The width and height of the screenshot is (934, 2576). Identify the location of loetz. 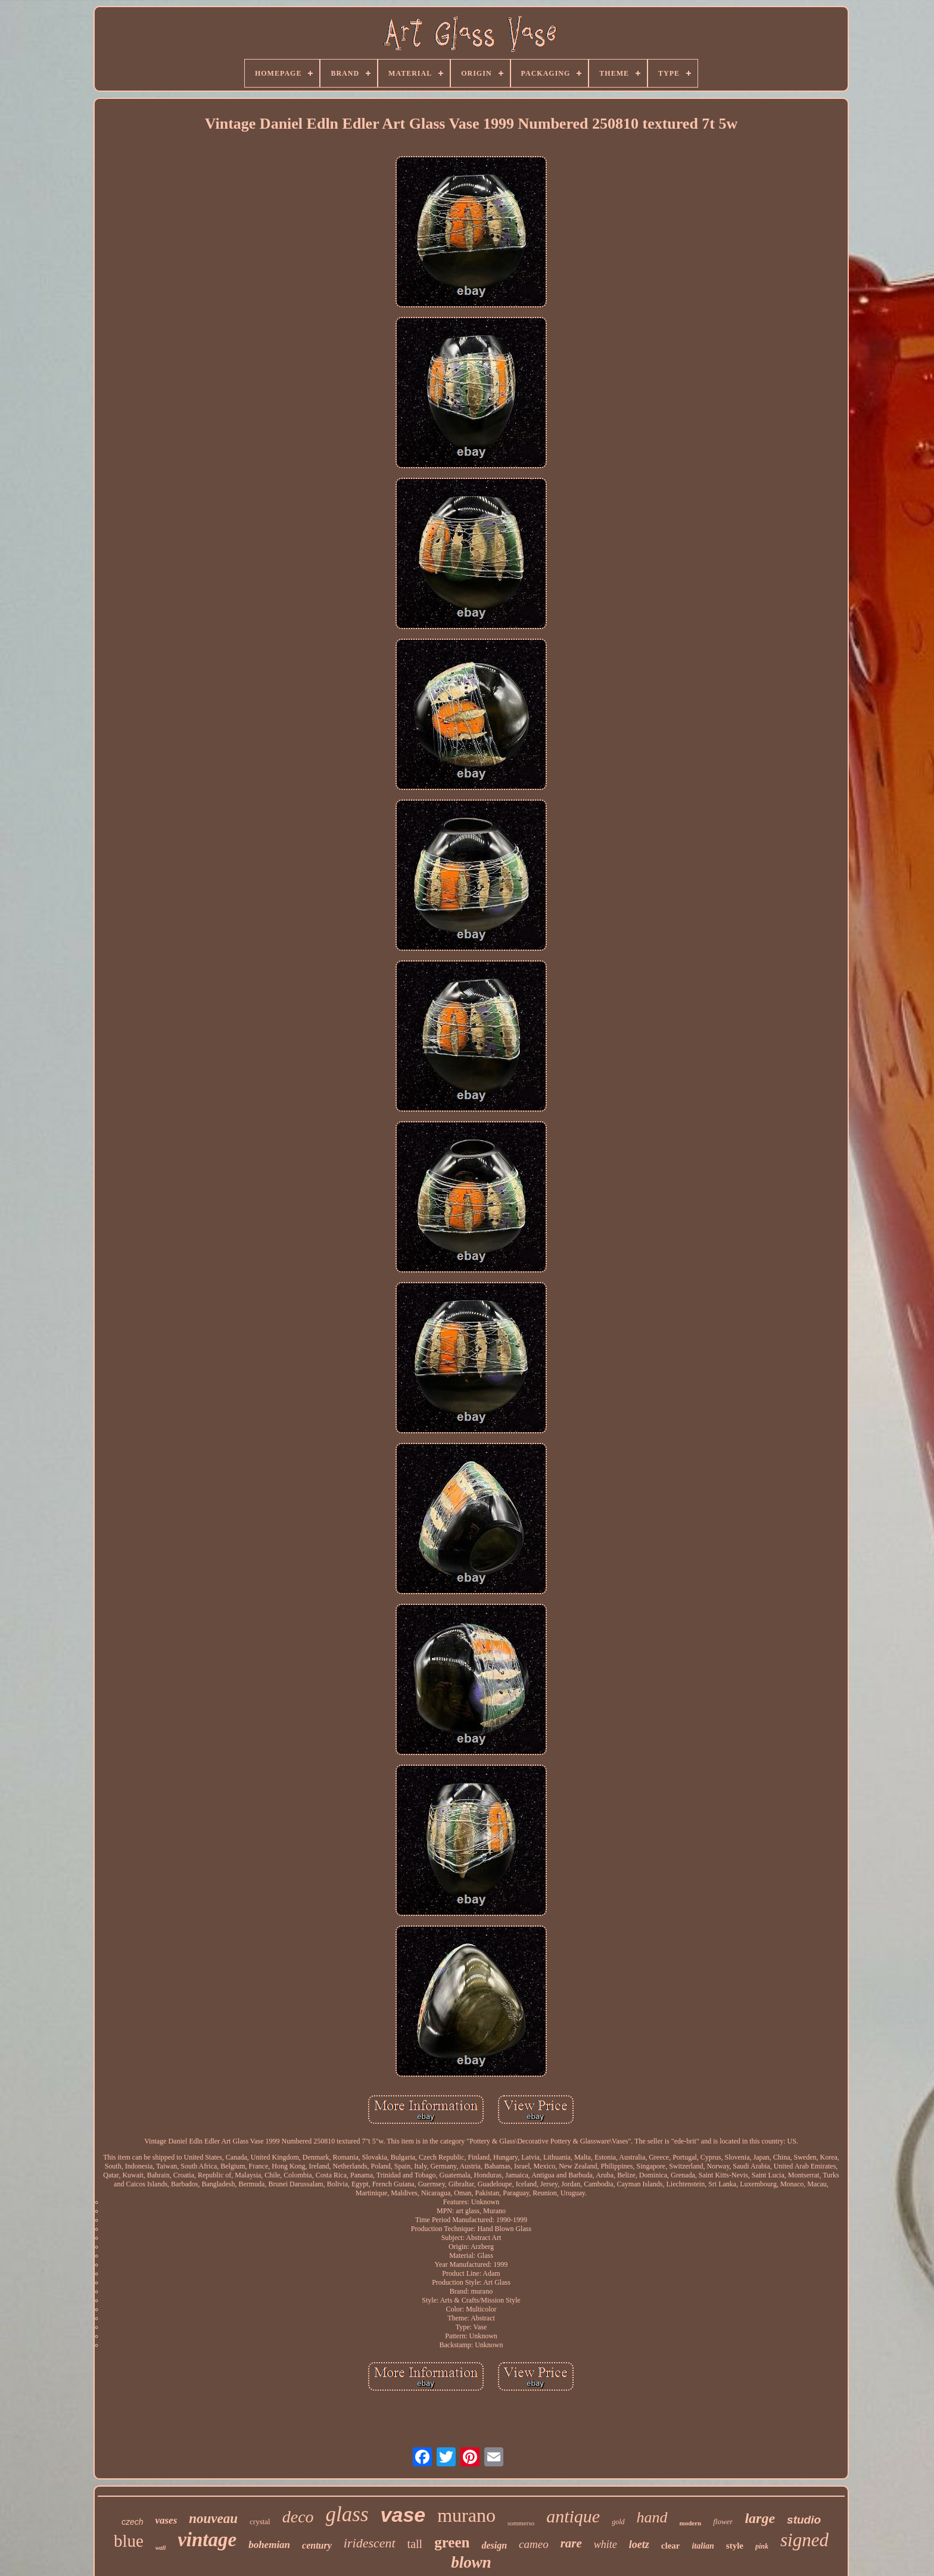
(639, 2544).